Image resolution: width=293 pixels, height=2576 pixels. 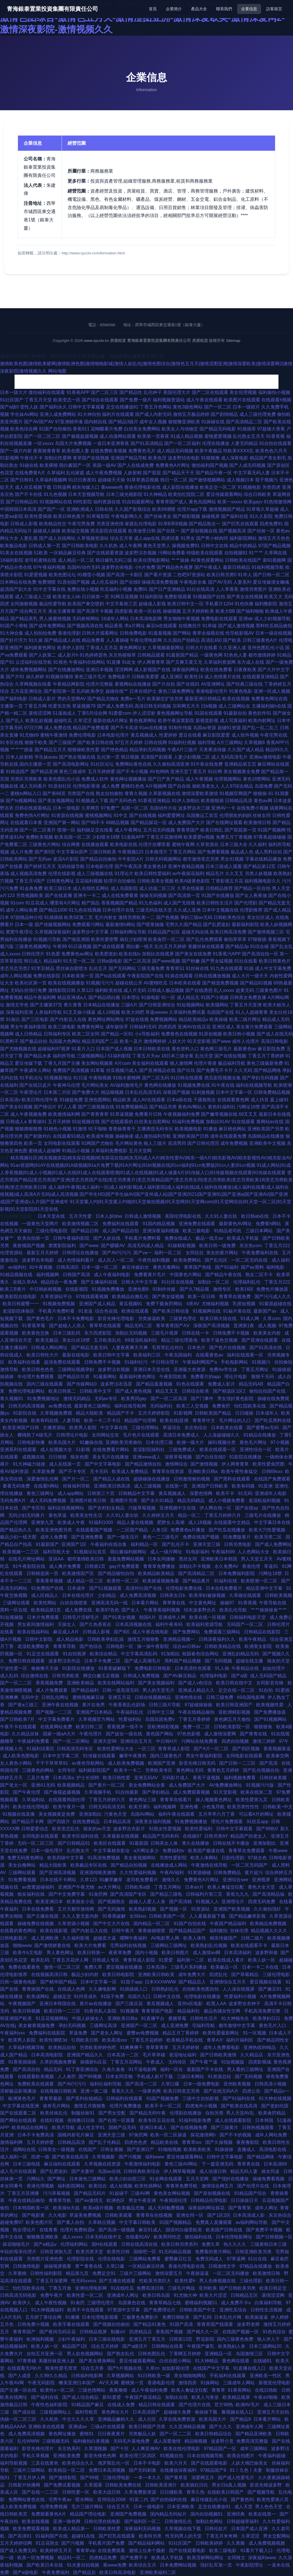 I want to click on 欧美亚洲色图另类, so click(x=54, y=1529).